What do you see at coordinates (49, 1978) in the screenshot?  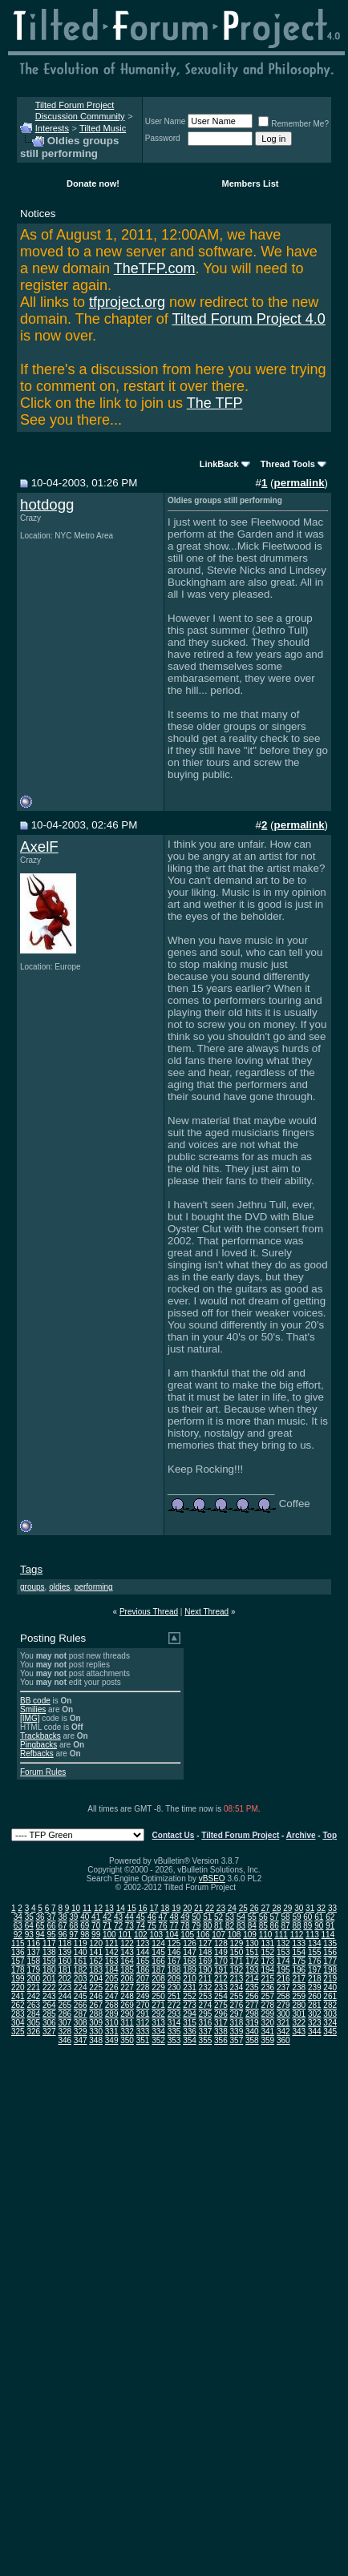 I see `201` at bounding box center [49, 1978].